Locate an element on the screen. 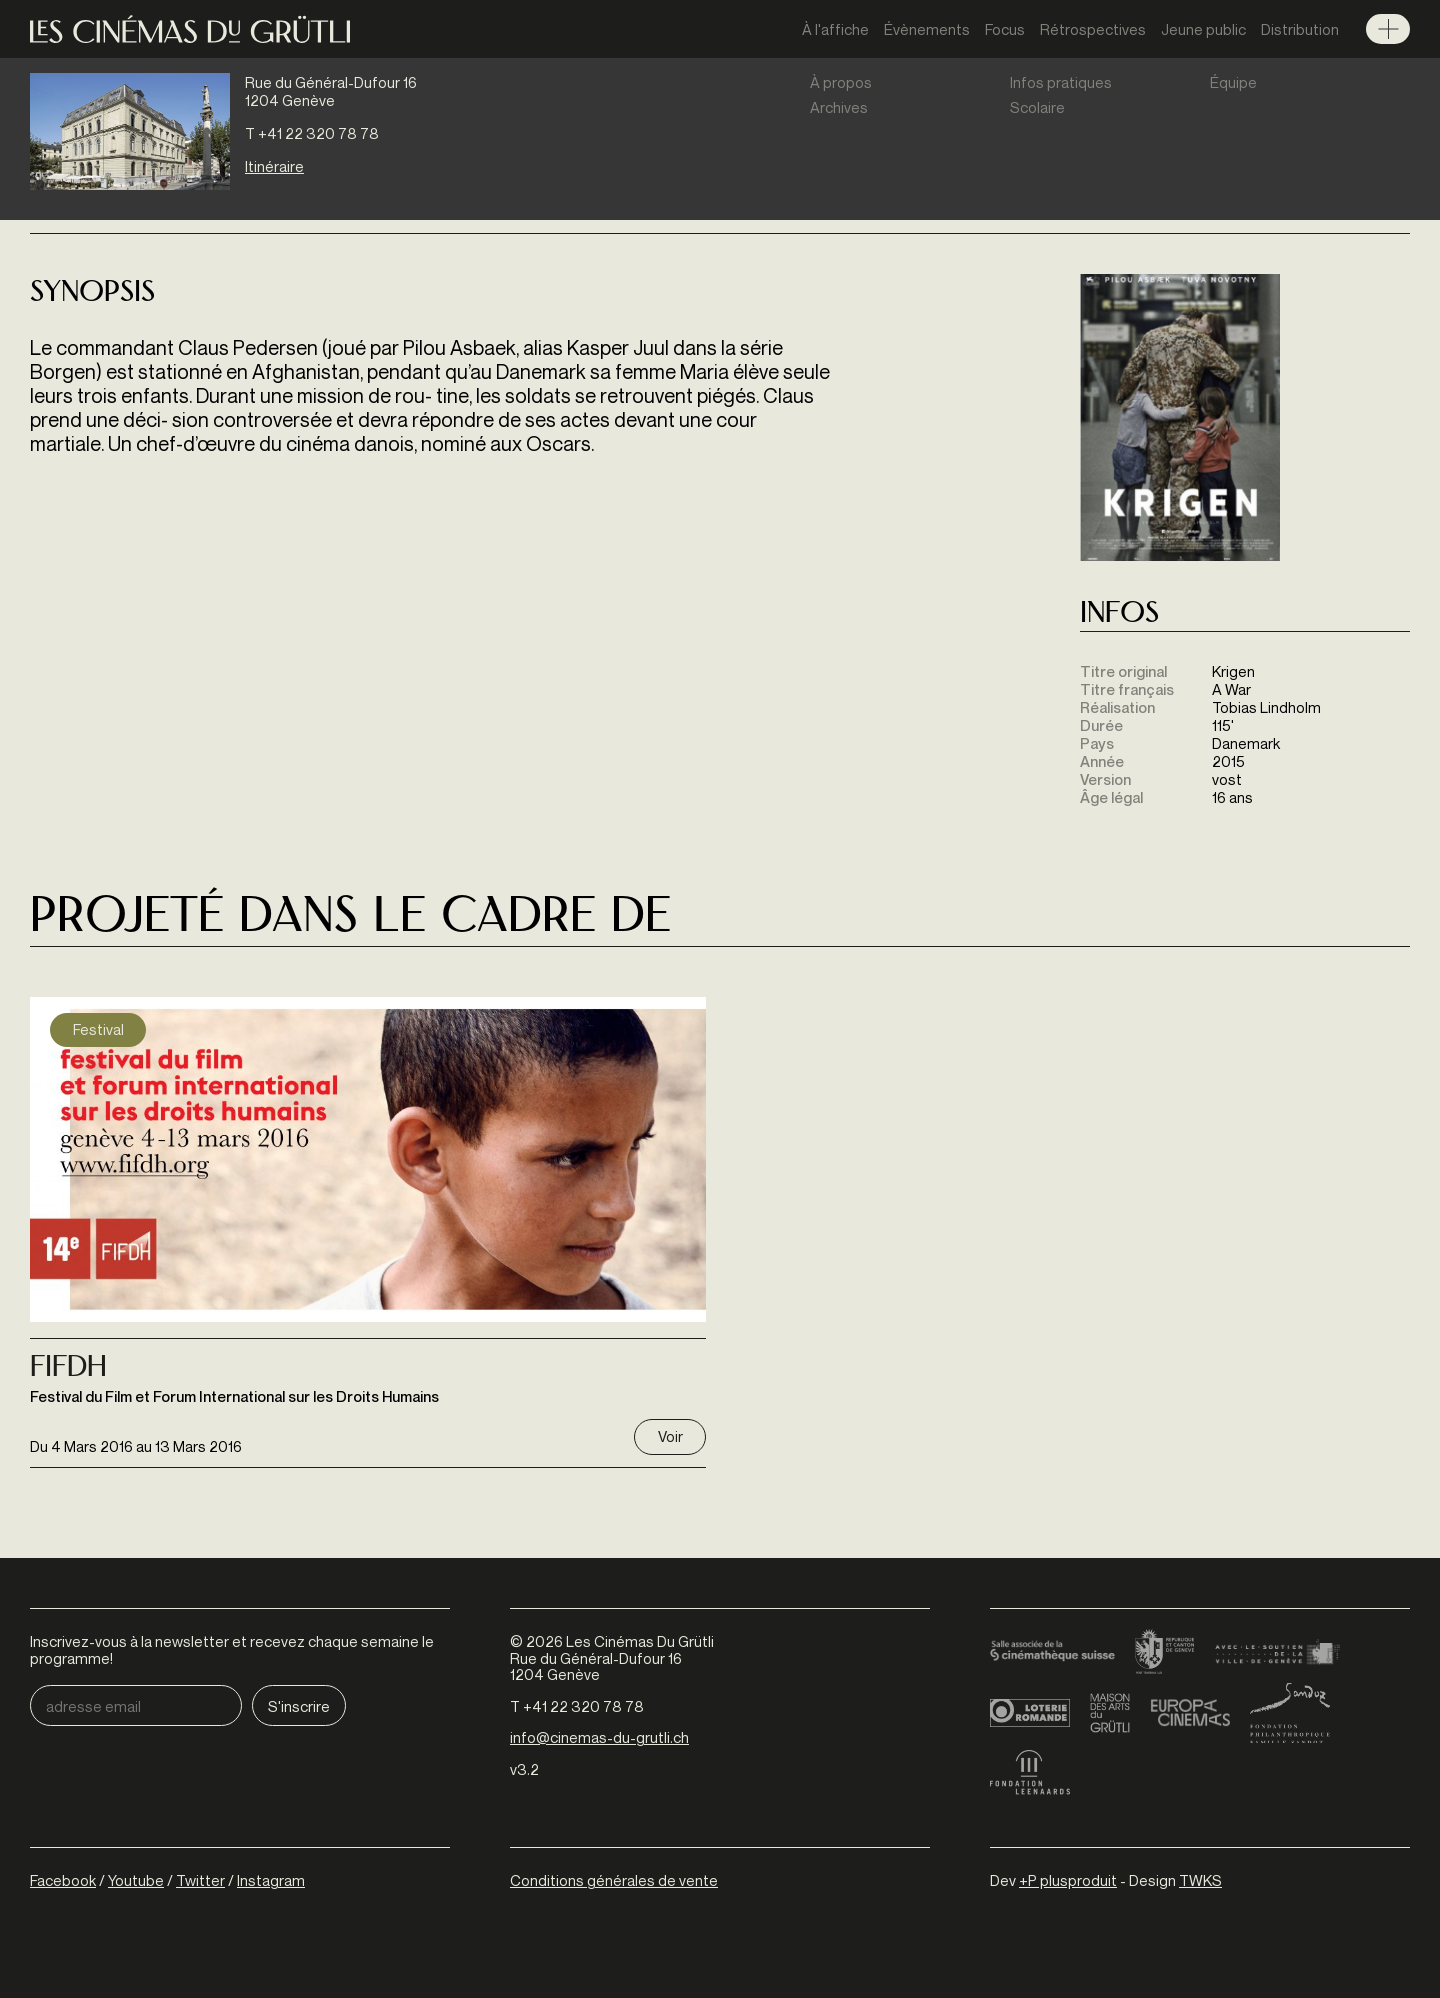 The image size is (1440, 1998). Festival is located at coordinates (98, 1029).